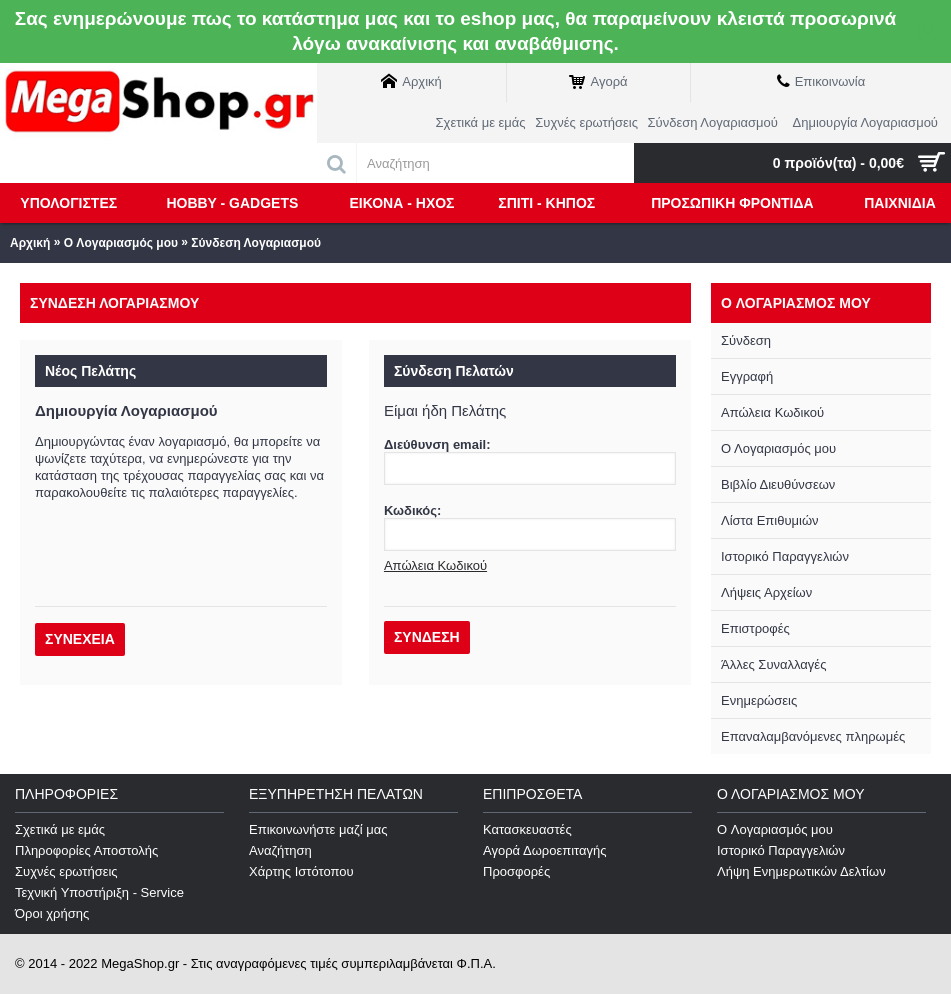 Image resolution: width=951 pixels, height=994 pixels. What do you see at coordinates (30, 243) in the screenshot?
I see `Αρχική` at bounding box center [30, 243].